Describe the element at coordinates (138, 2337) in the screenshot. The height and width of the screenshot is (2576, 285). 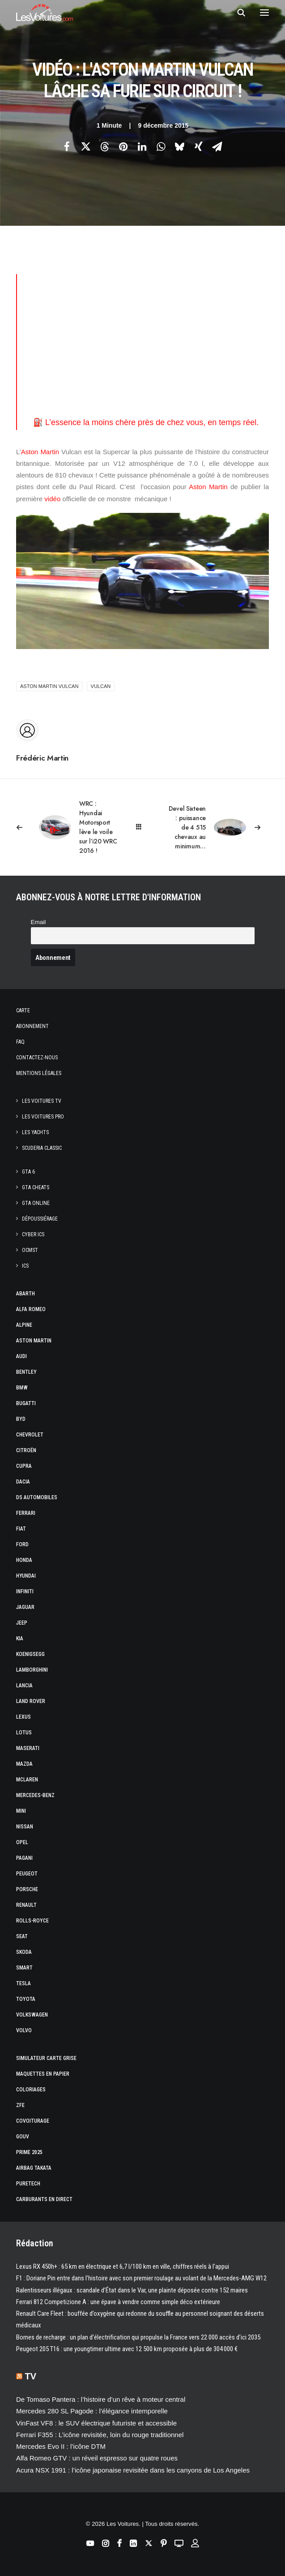
I see `Bornes de recharge : un plan d’électrification qui propulse la France vers 22 000 accès d’ici 2035` at that location.